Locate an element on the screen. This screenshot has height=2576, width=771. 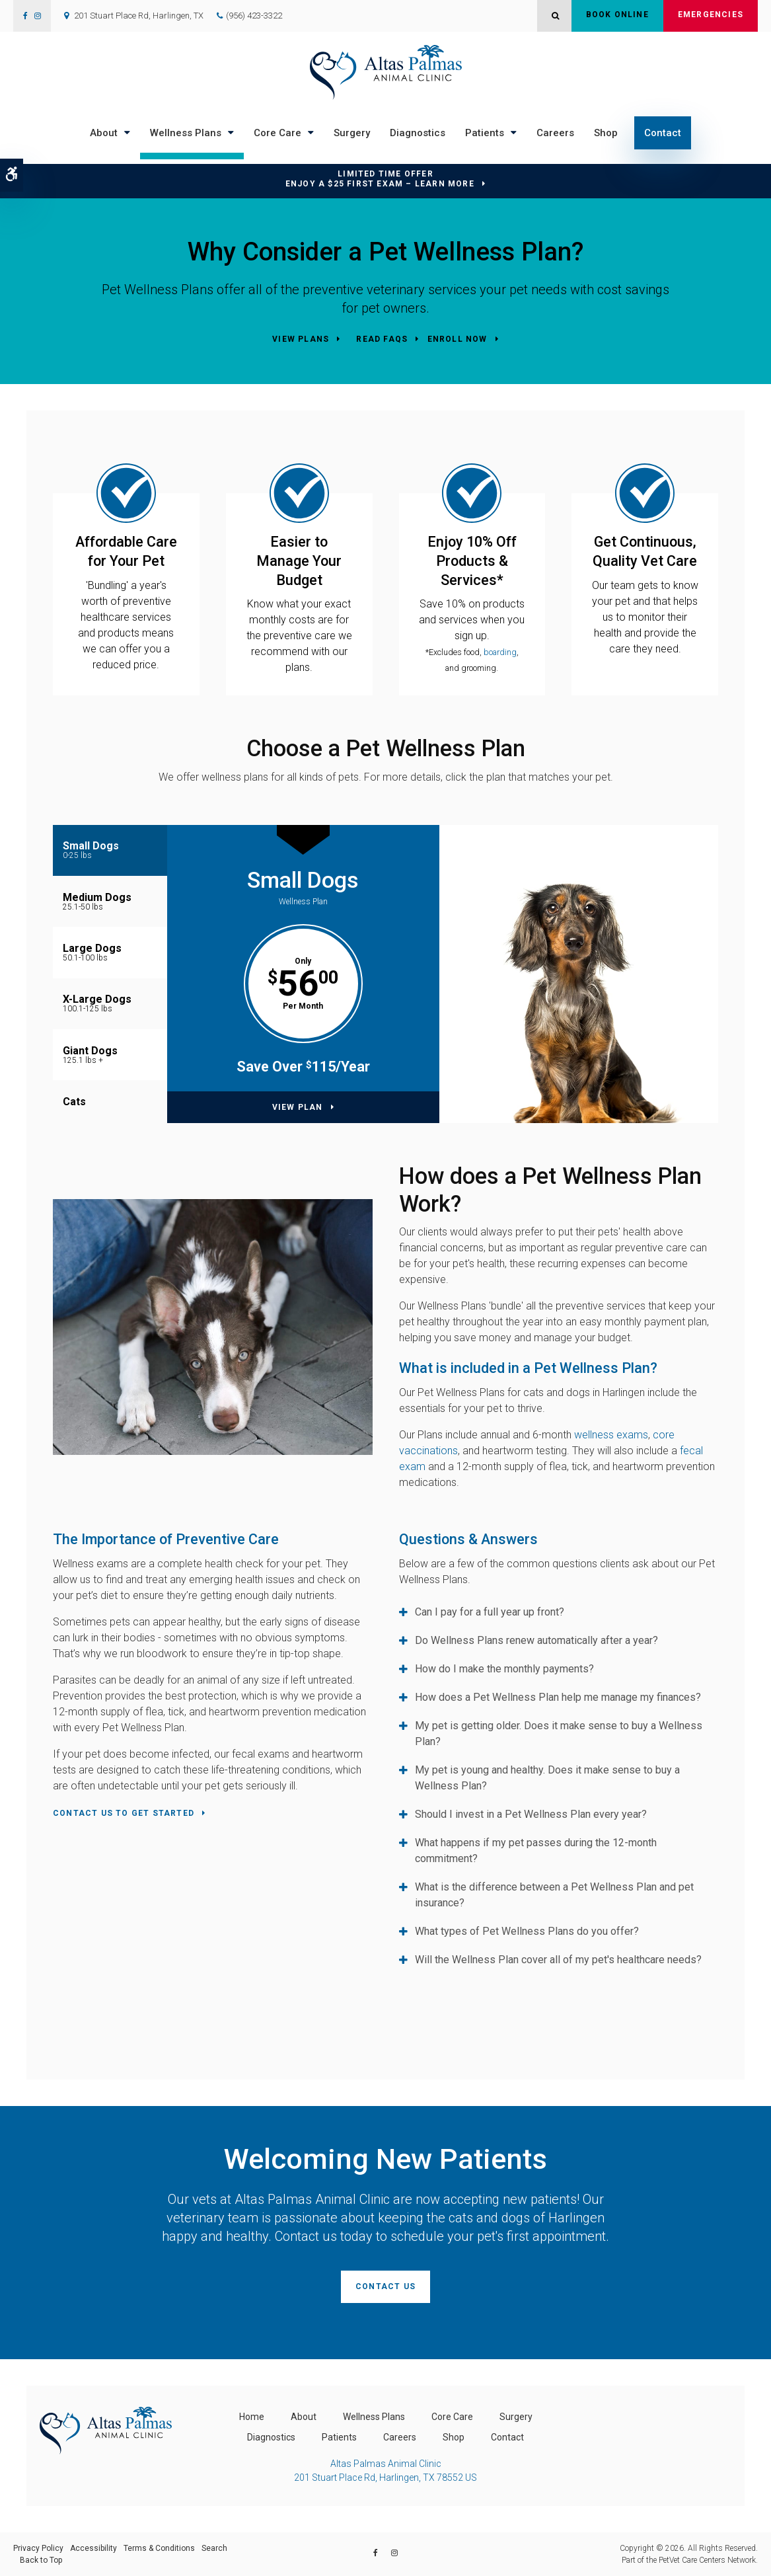
Read FAQs is located at coordinates (382, 339).